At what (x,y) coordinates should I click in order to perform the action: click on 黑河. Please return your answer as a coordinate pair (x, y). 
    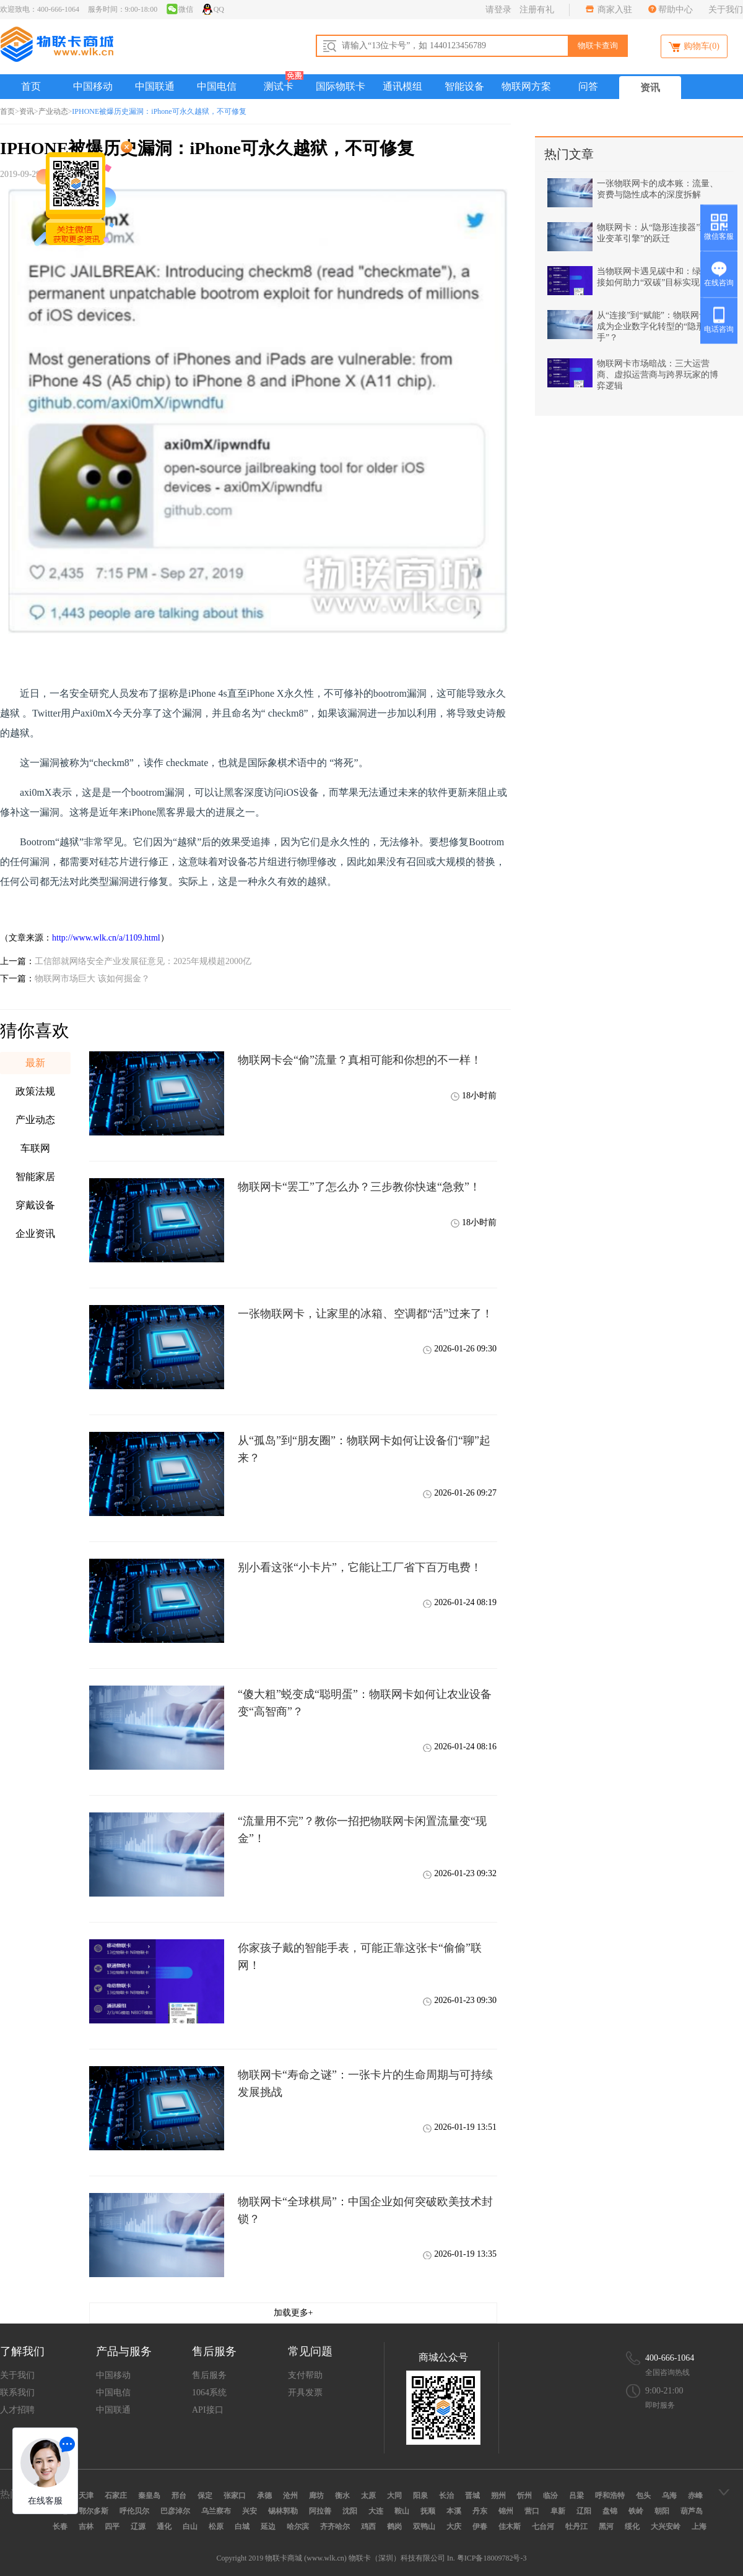
    Looking at the image, I should click on (606, 2526).